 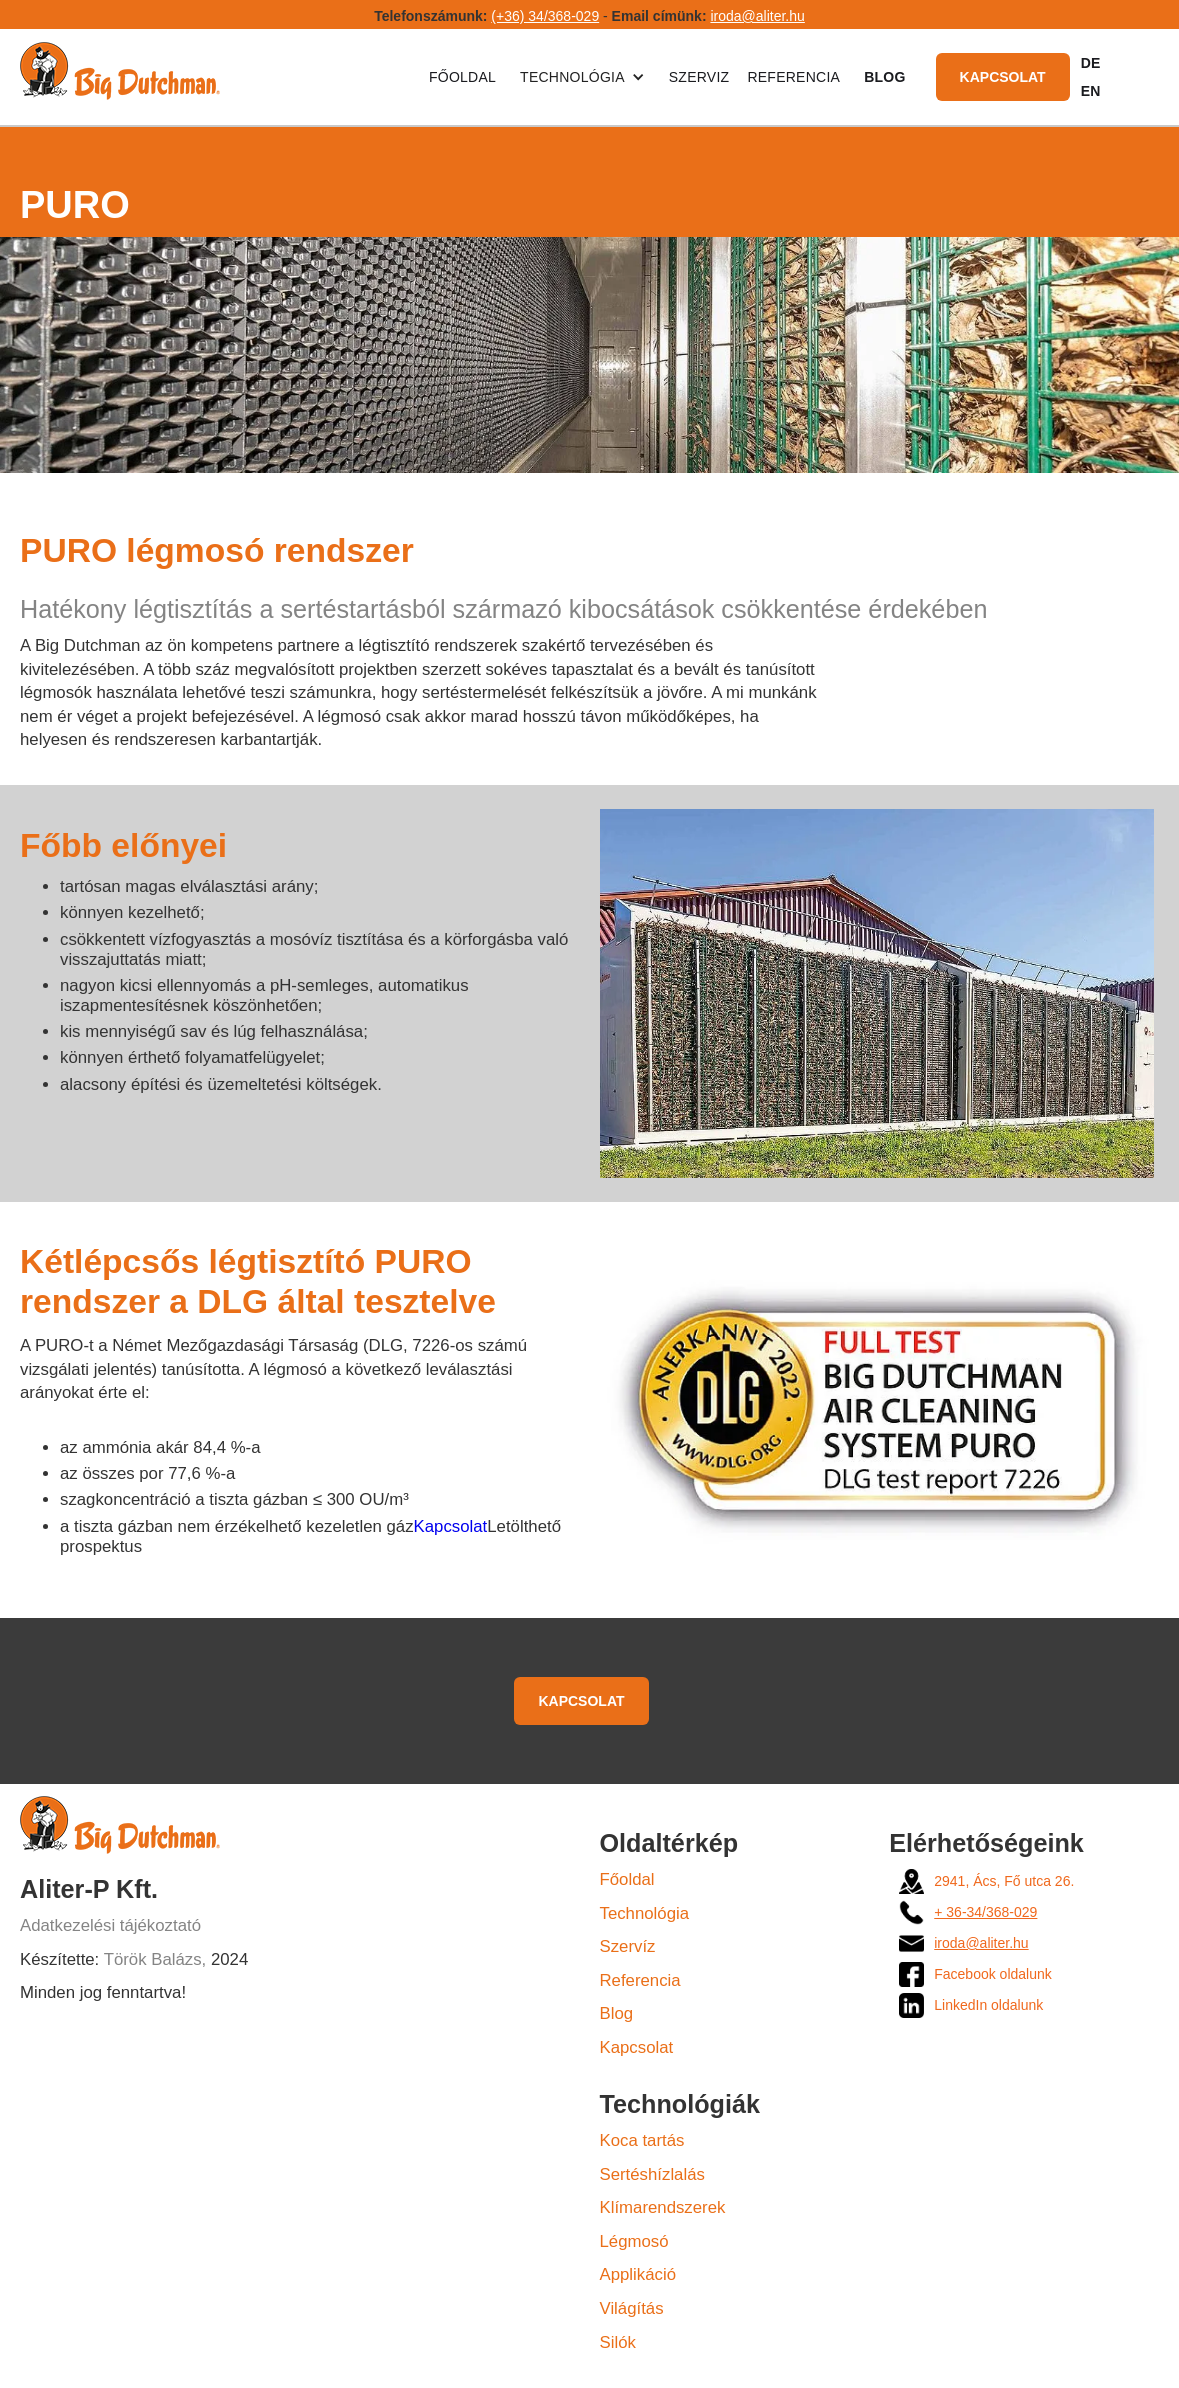 I want to click on Világítás, so click(x=632, y=2308).